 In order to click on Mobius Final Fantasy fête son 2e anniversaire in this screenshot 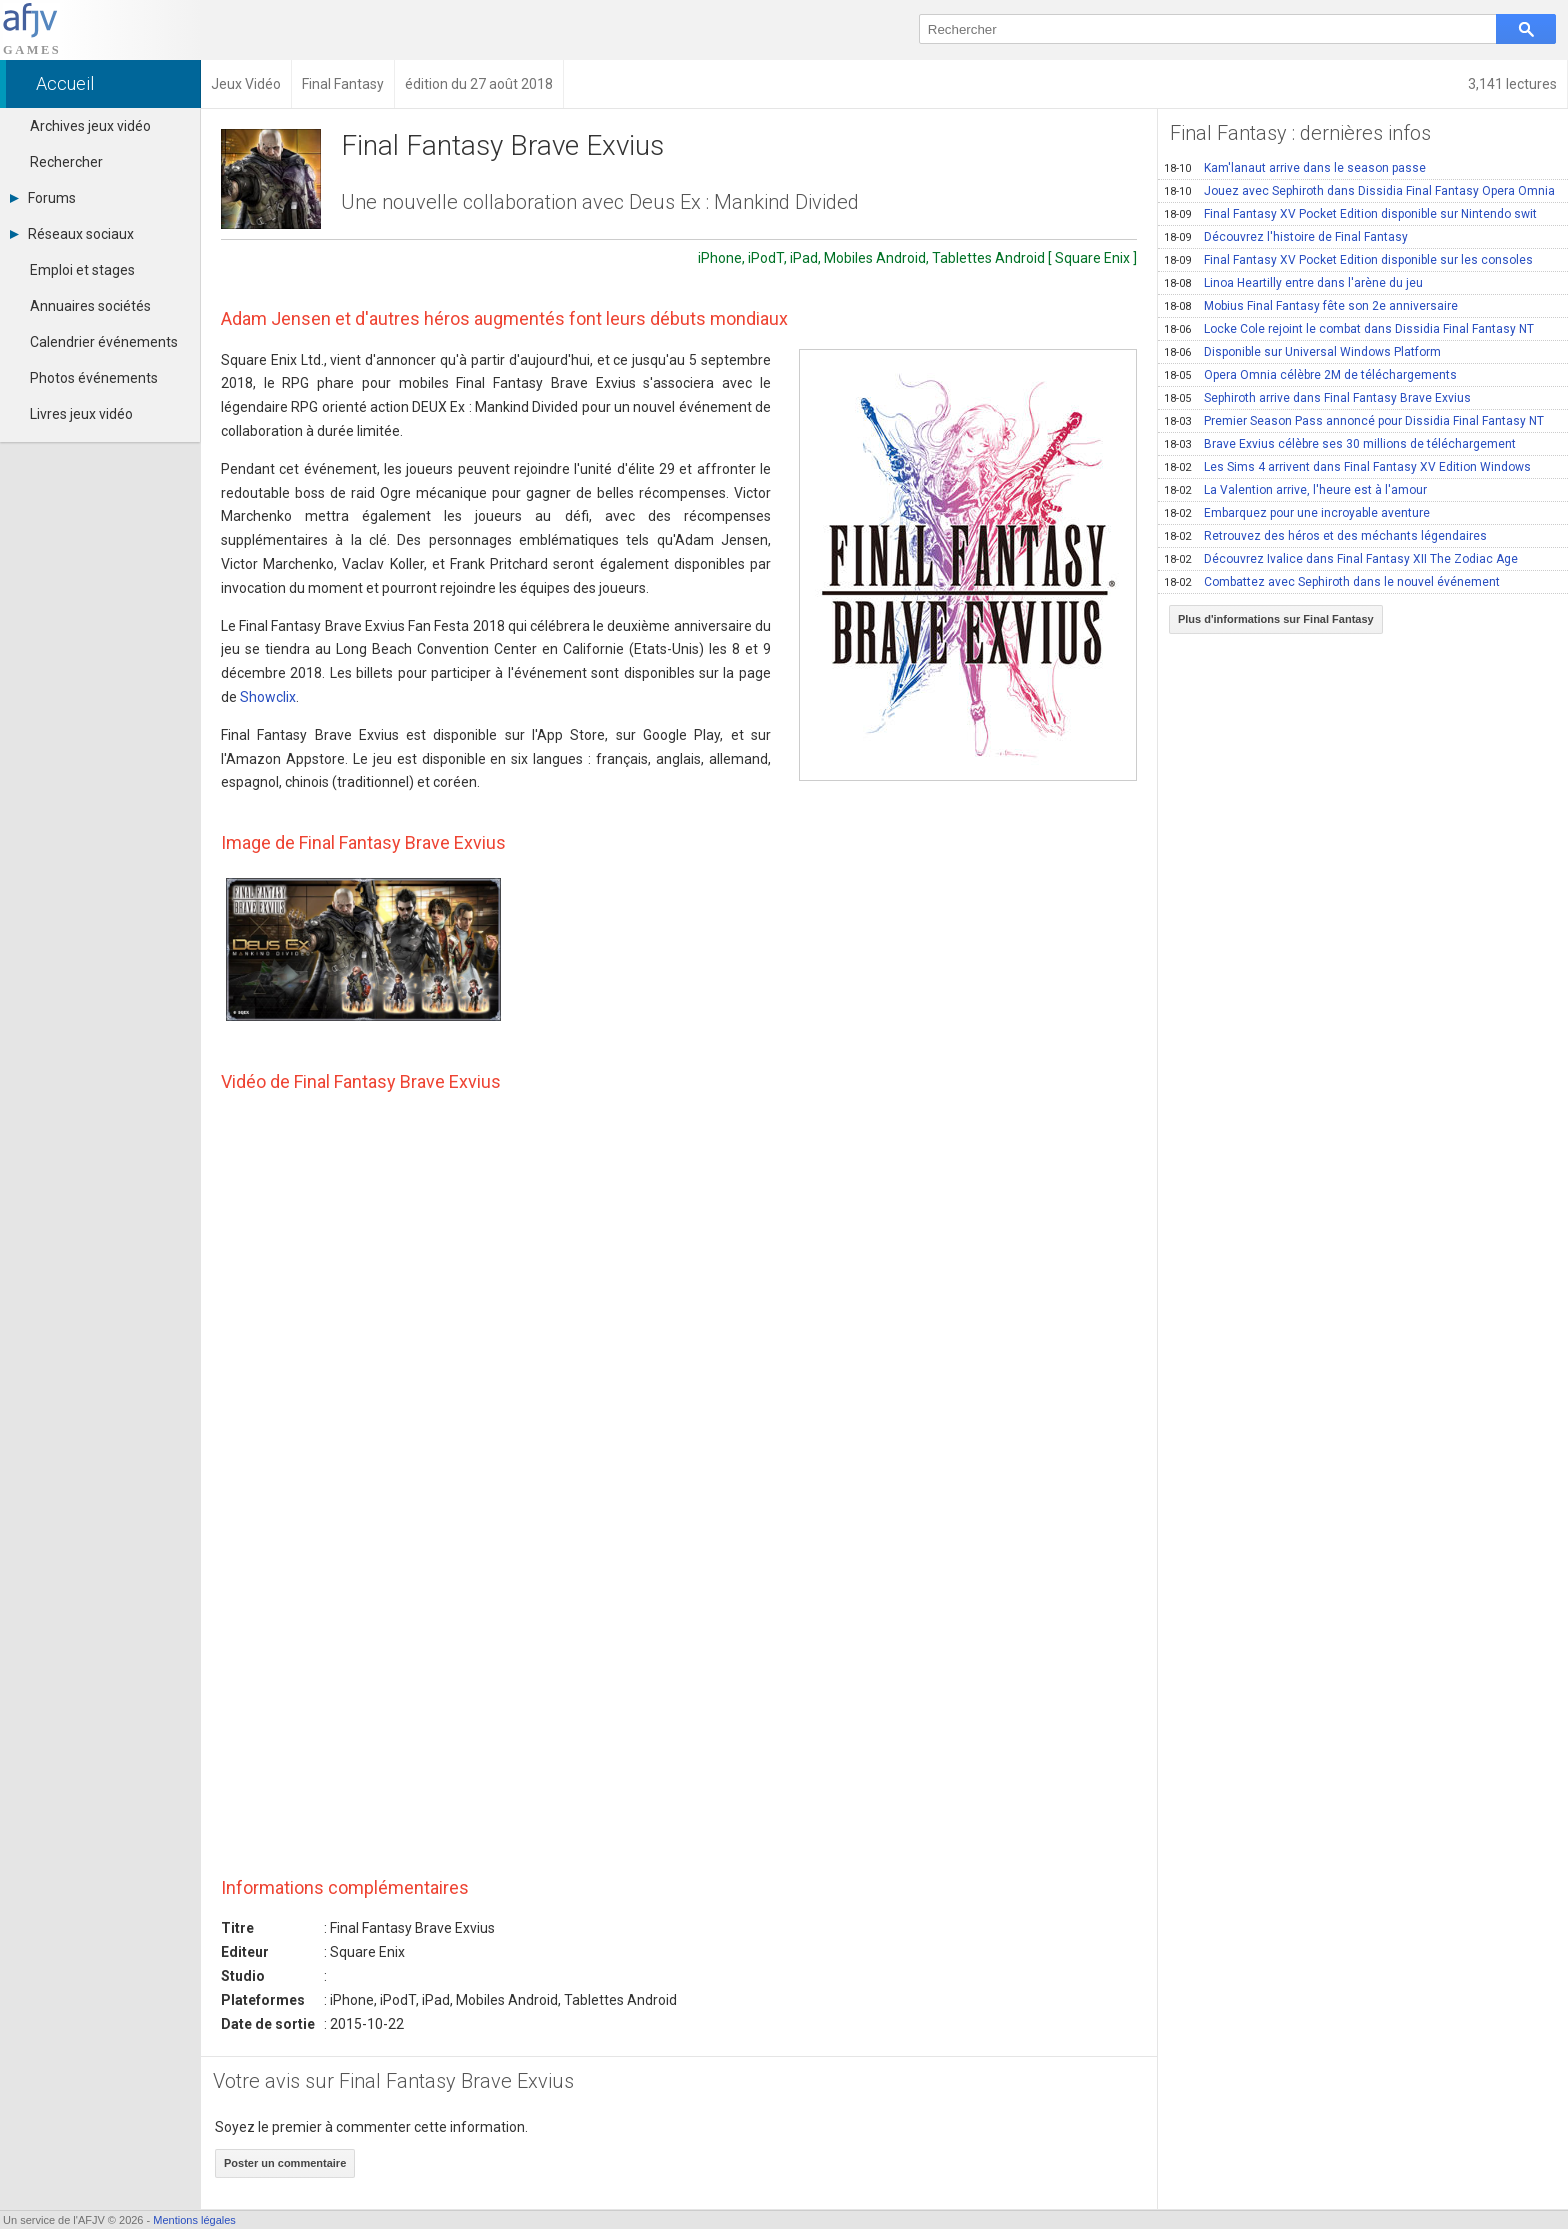, I will do `click(1311, 306)`.